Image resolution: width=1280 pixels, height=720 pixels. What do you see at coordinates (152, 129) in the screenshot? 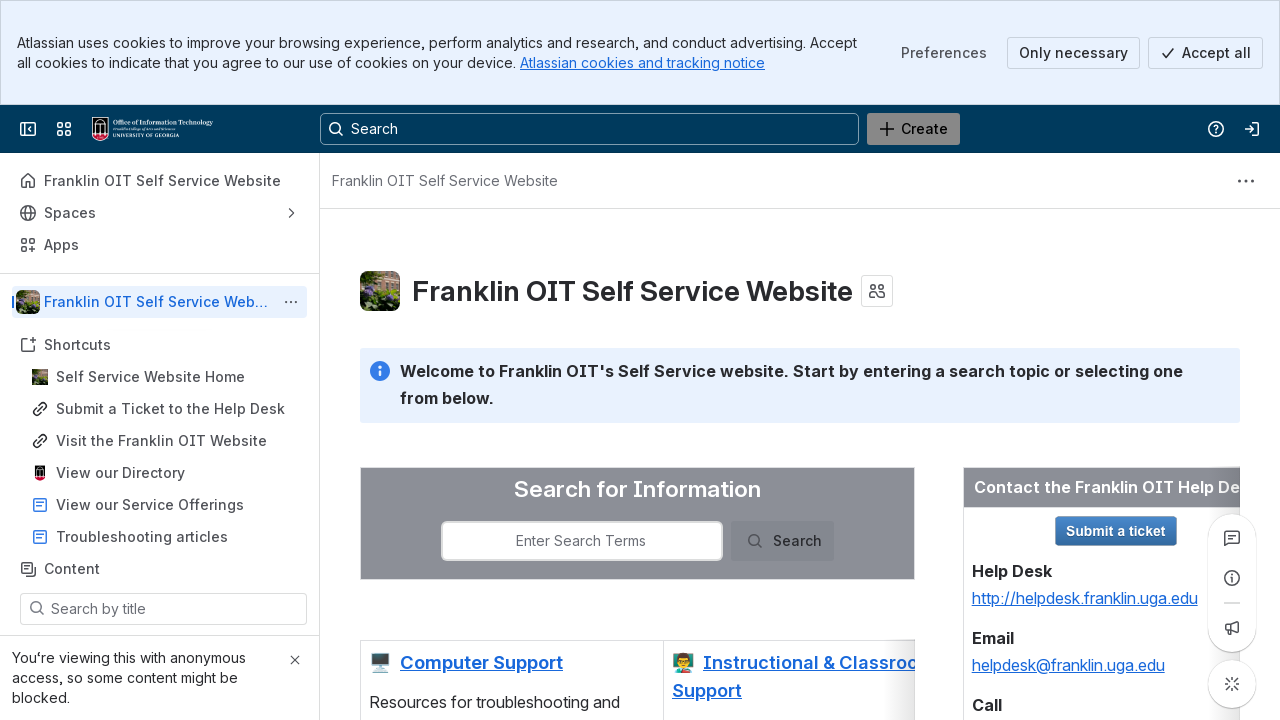
I see `[Franklin OIT Self Service Website]` at bounding box center [152, 129].